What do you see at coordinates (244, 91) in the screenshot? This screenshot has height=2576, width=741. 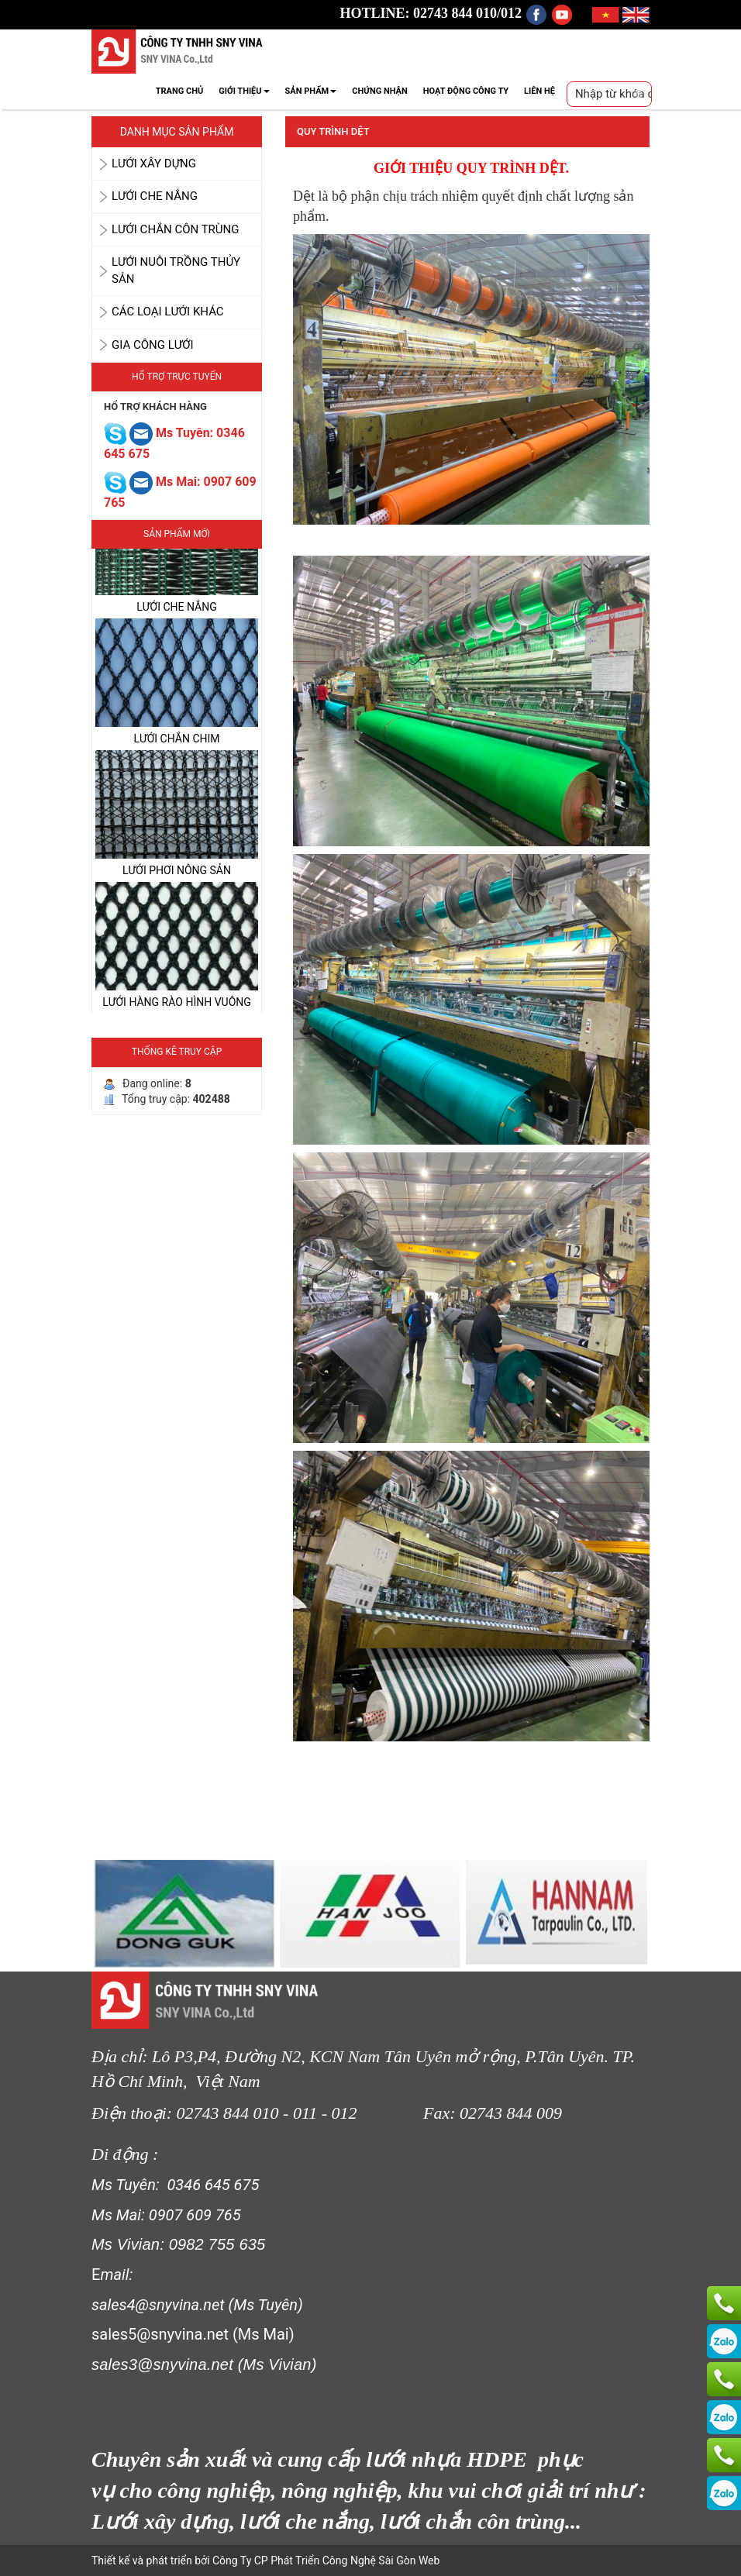 I see `GIỚI THIỆU` at bounding box center [244, 91].